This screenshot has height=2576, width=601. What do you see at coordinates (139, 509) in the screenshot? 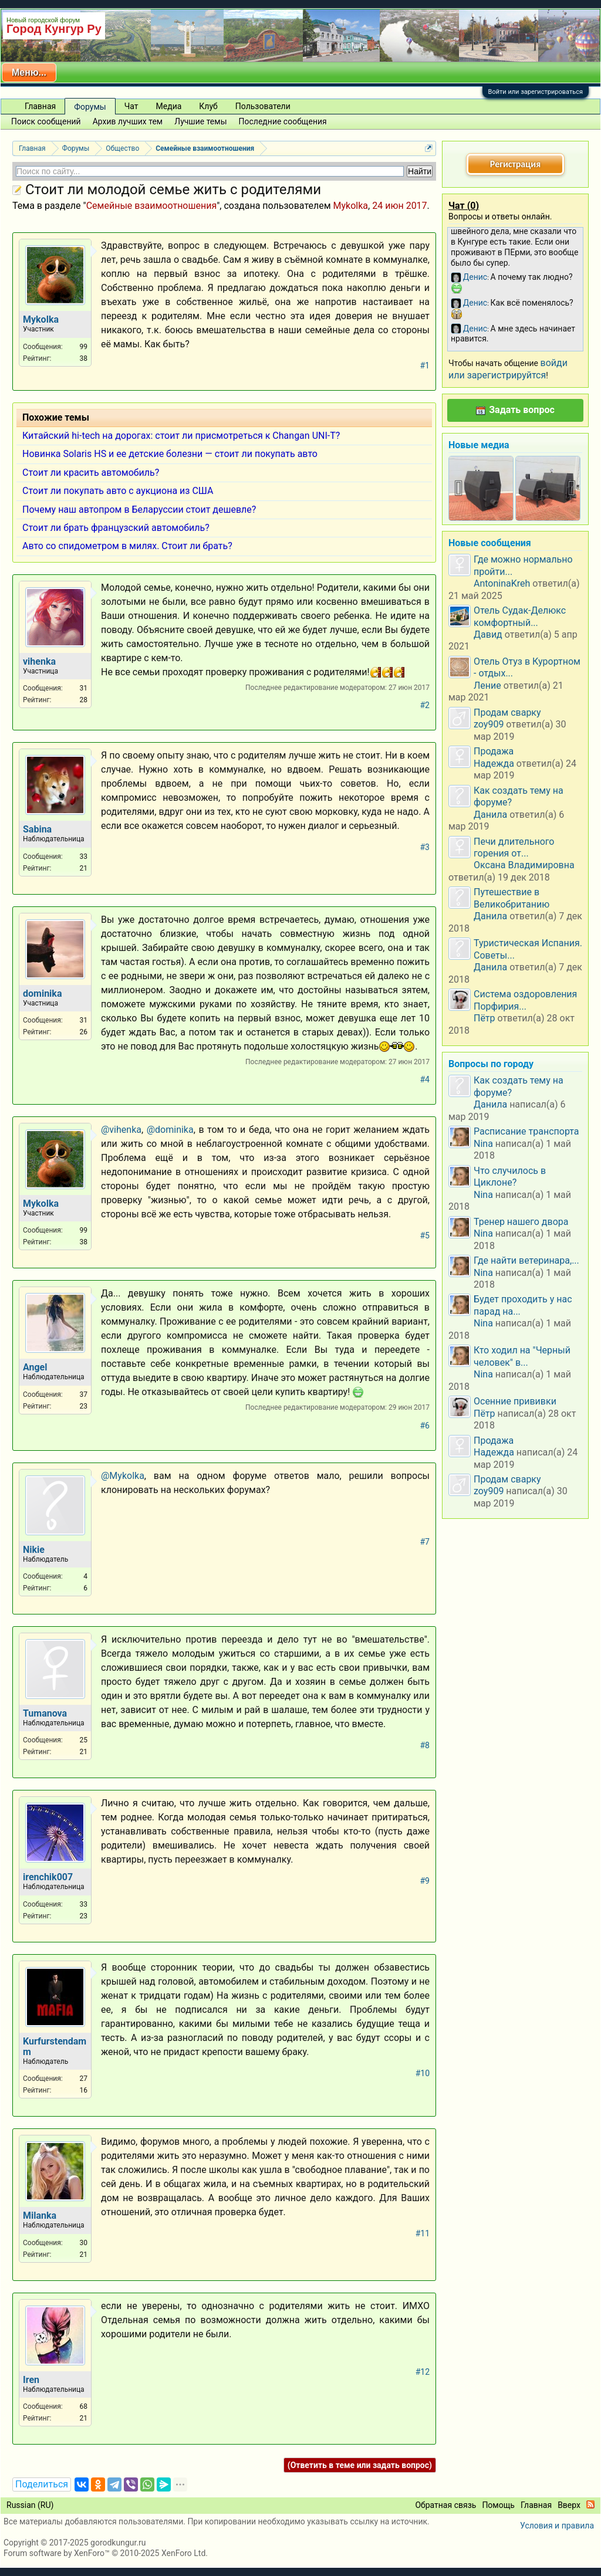
I see `Почему наш автопром в Беларуссии стоит дешевле?` at bounding box center [139, 509].